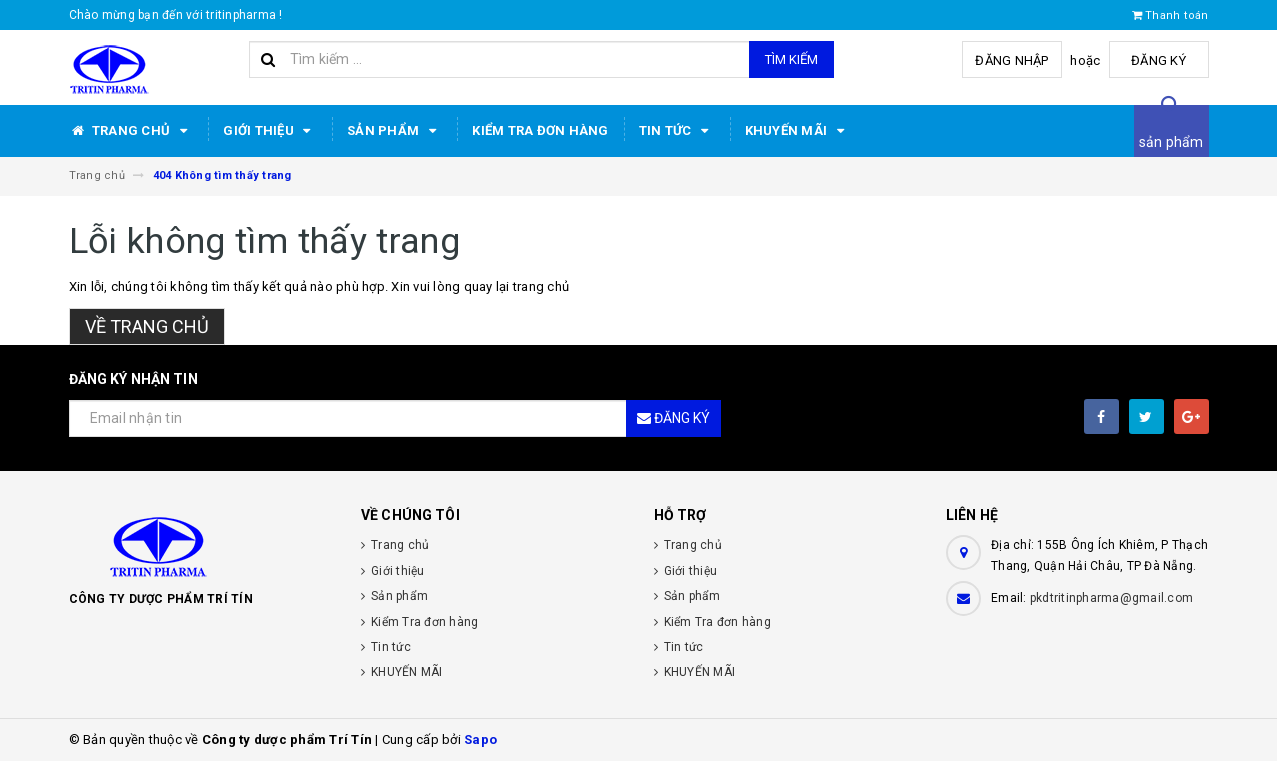  What do you see at coordinates (1171, 142) in the screenshot?
I see `sản phẩm` at bounding box center [1171, 142].